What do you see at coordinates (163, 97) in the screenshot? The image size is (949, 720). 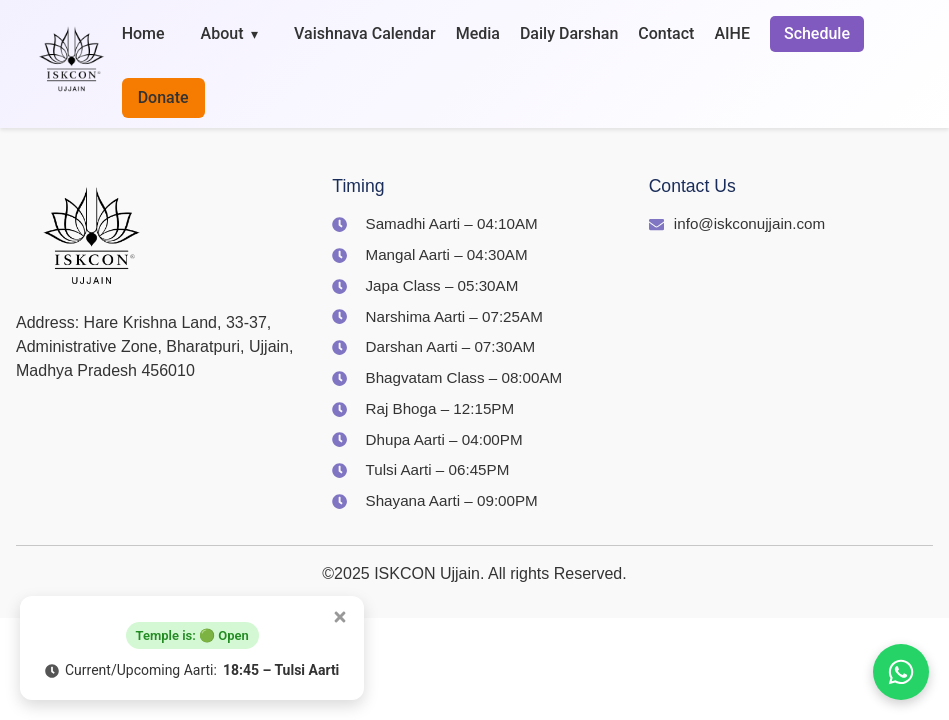 I see `Donate` at bounding box center [163, 97].